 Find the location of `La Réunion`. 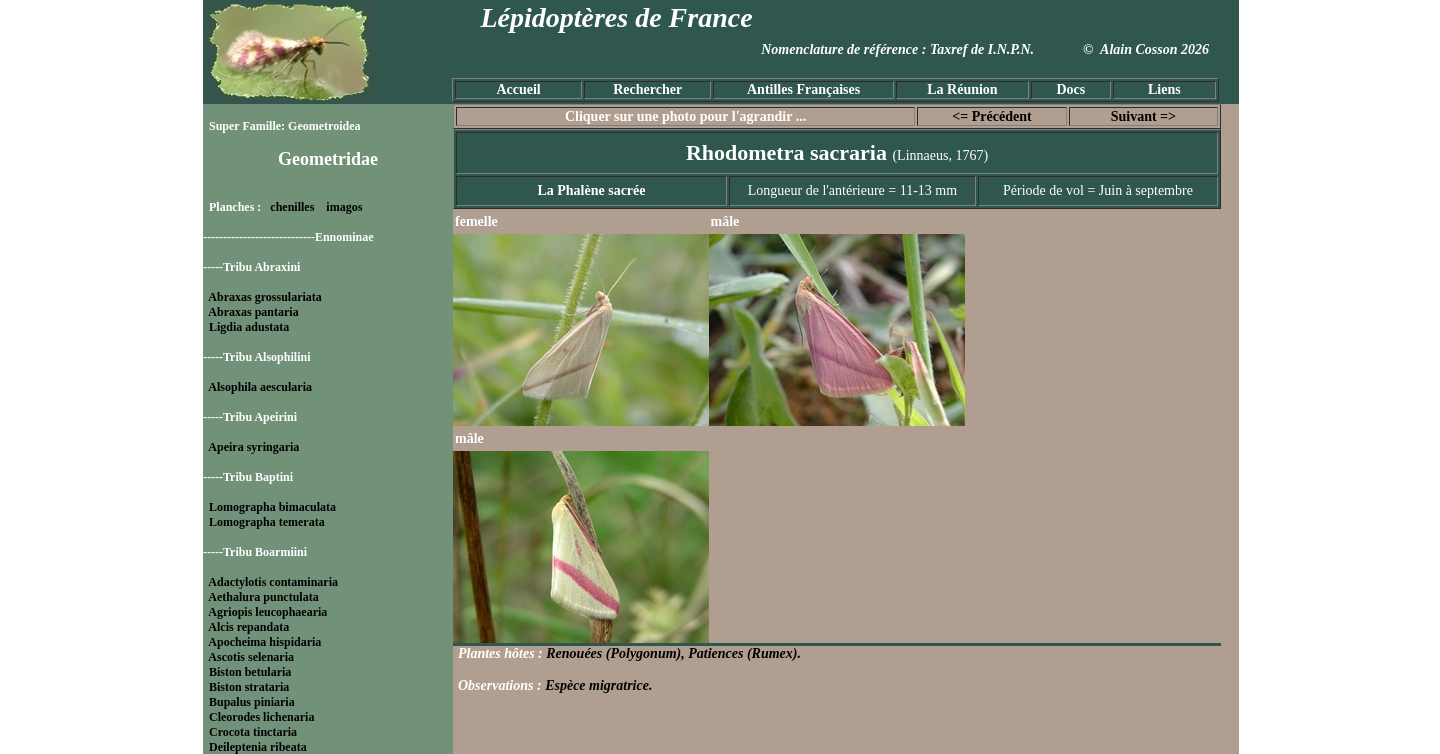

La Réunion is located at coordinates (962, 89).